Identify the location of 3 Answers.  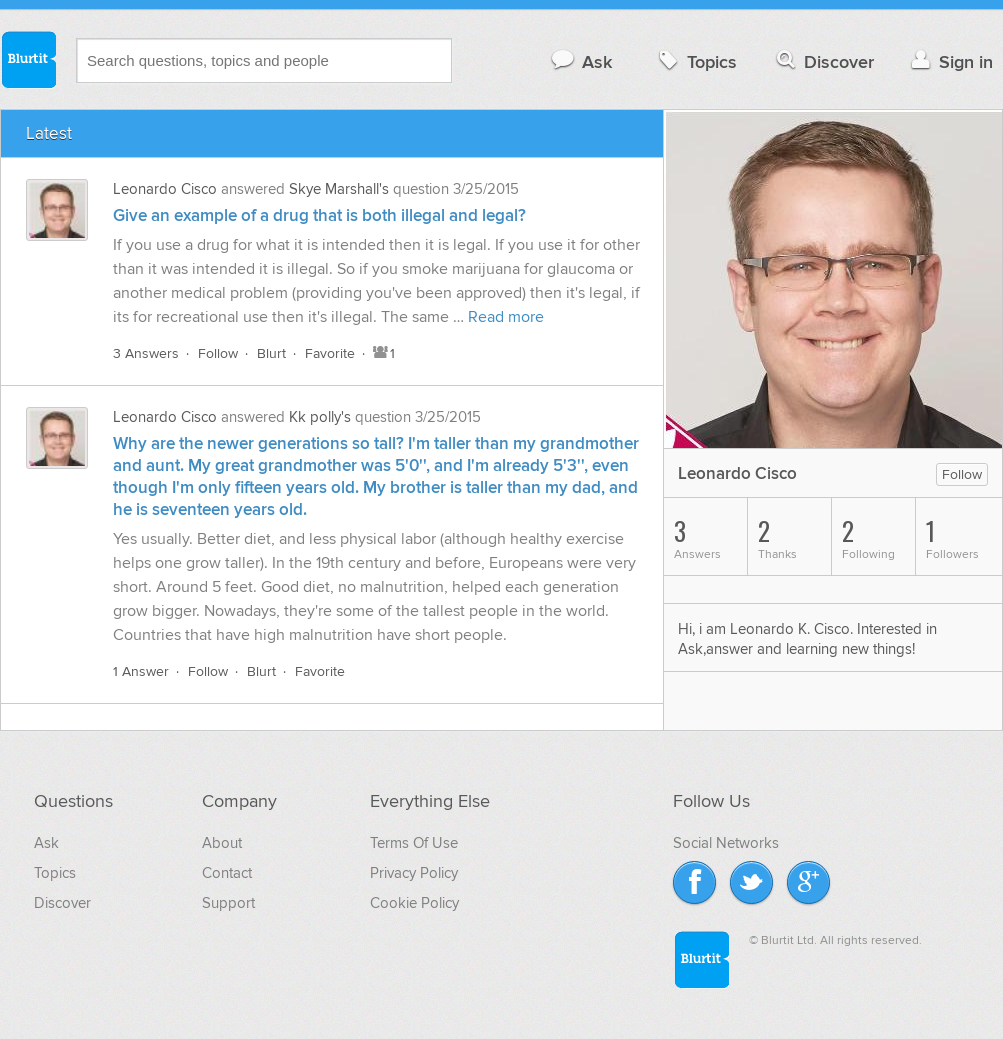
(146, 353).